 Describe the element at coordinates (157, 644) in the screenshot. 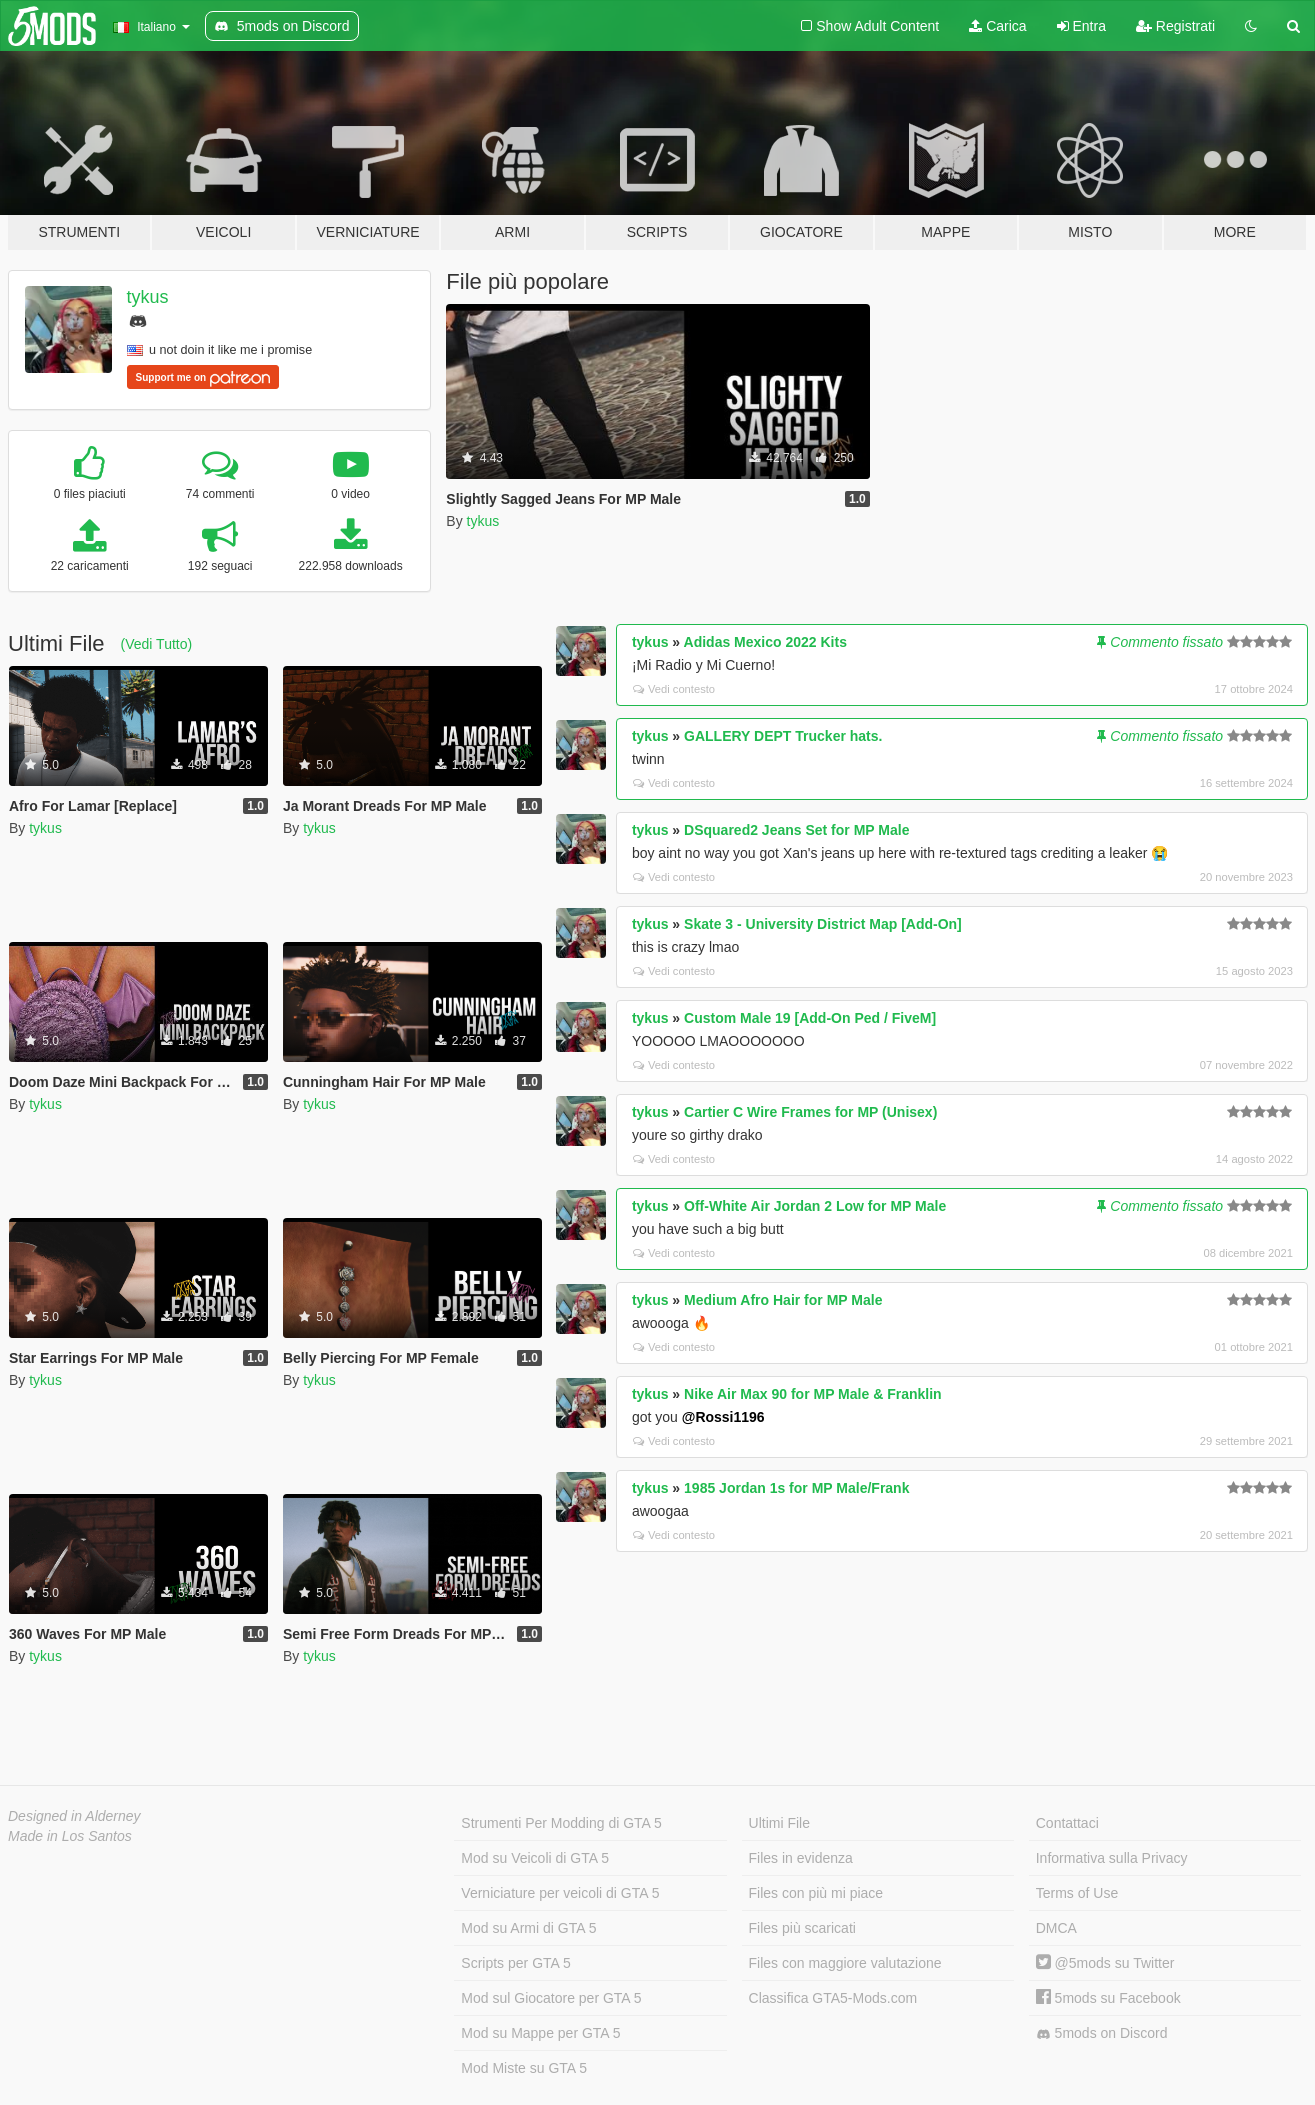

I see `(Vedi Tutto)` at that location.